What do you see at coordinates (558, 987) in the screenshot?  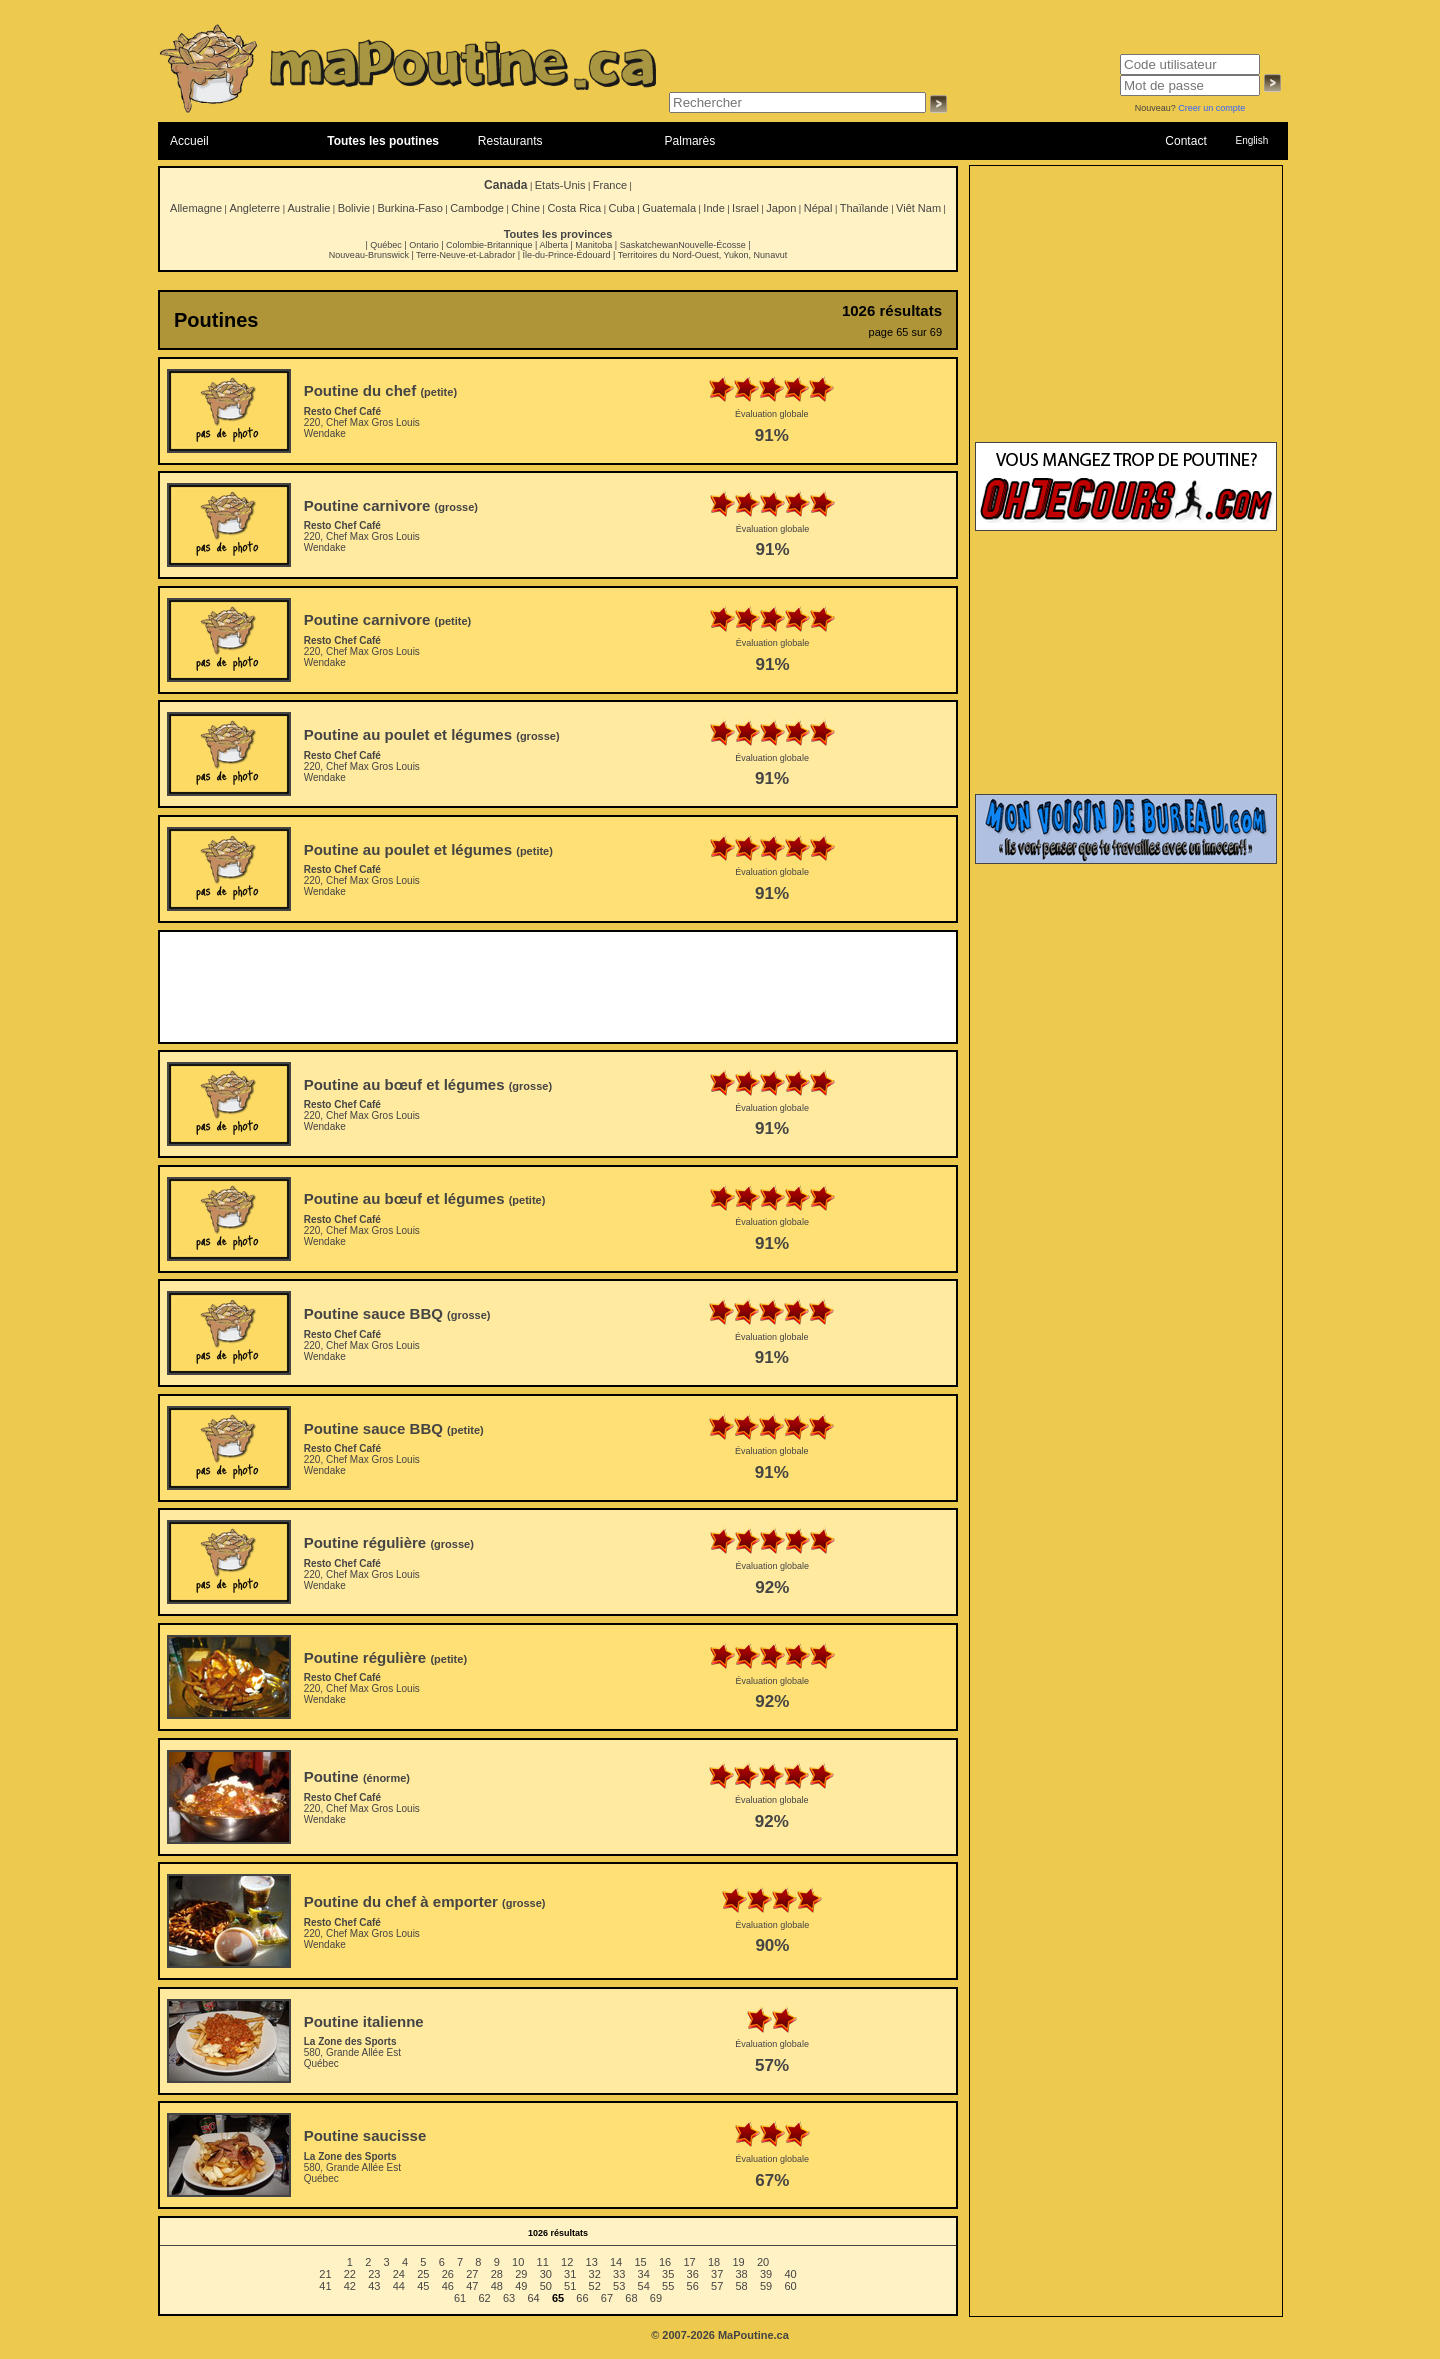 I see `[Advertisement]` at bounding box center [558, 987].